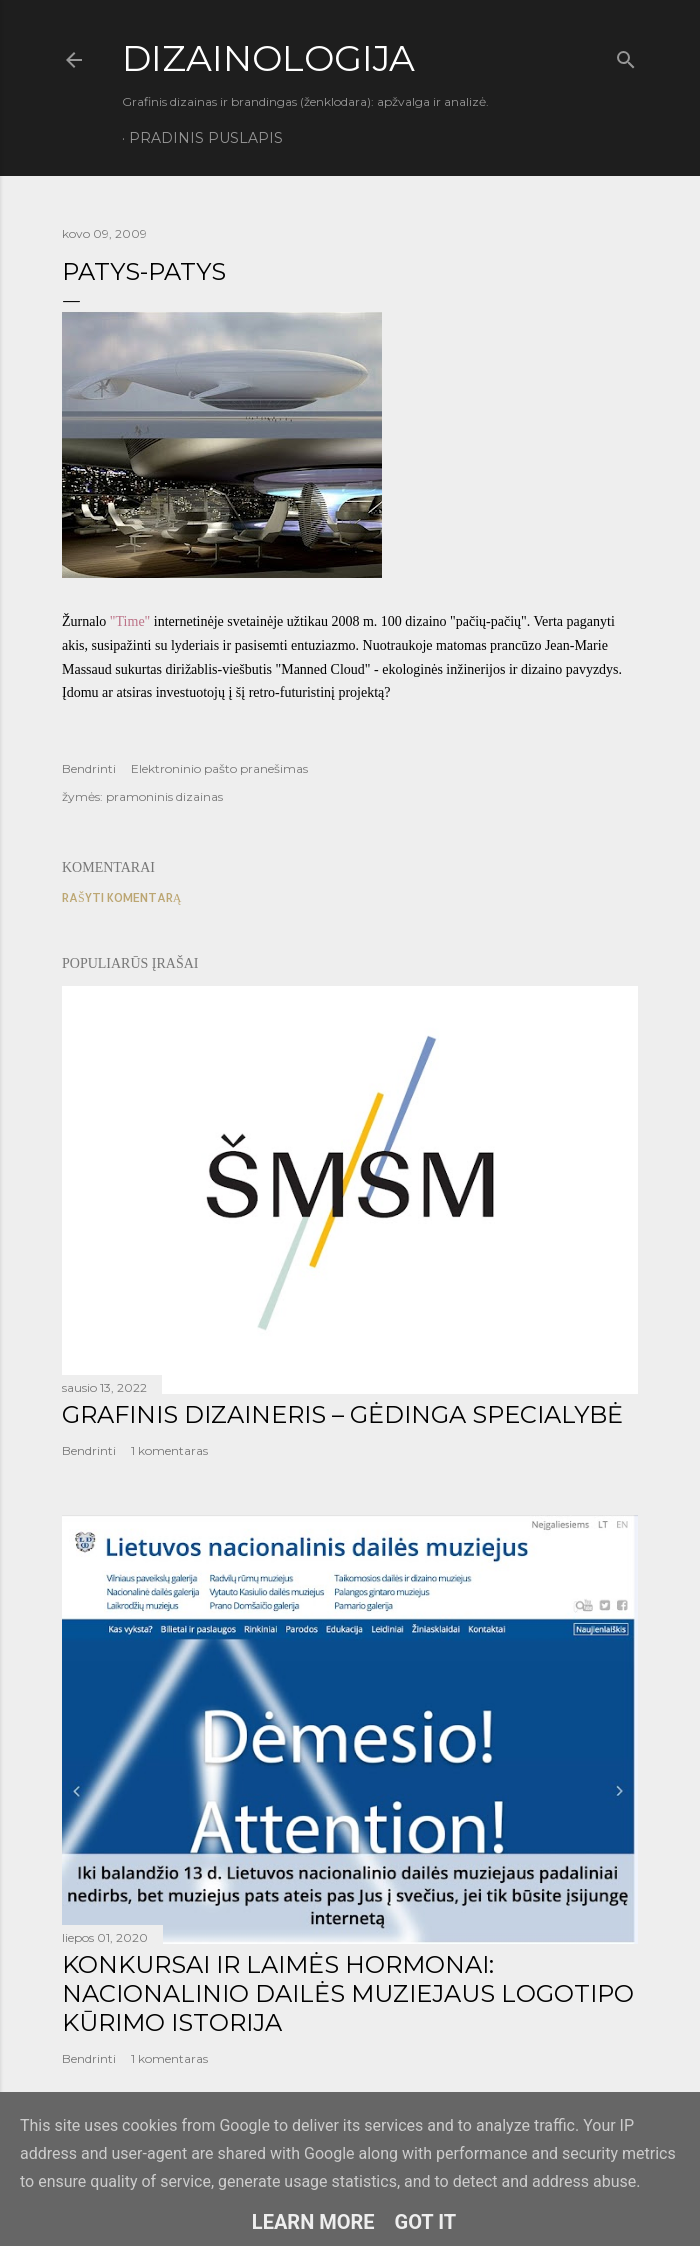  Describe the element at coordinates (313, 2222) in the screenshot. I see `Learn More` at that location.